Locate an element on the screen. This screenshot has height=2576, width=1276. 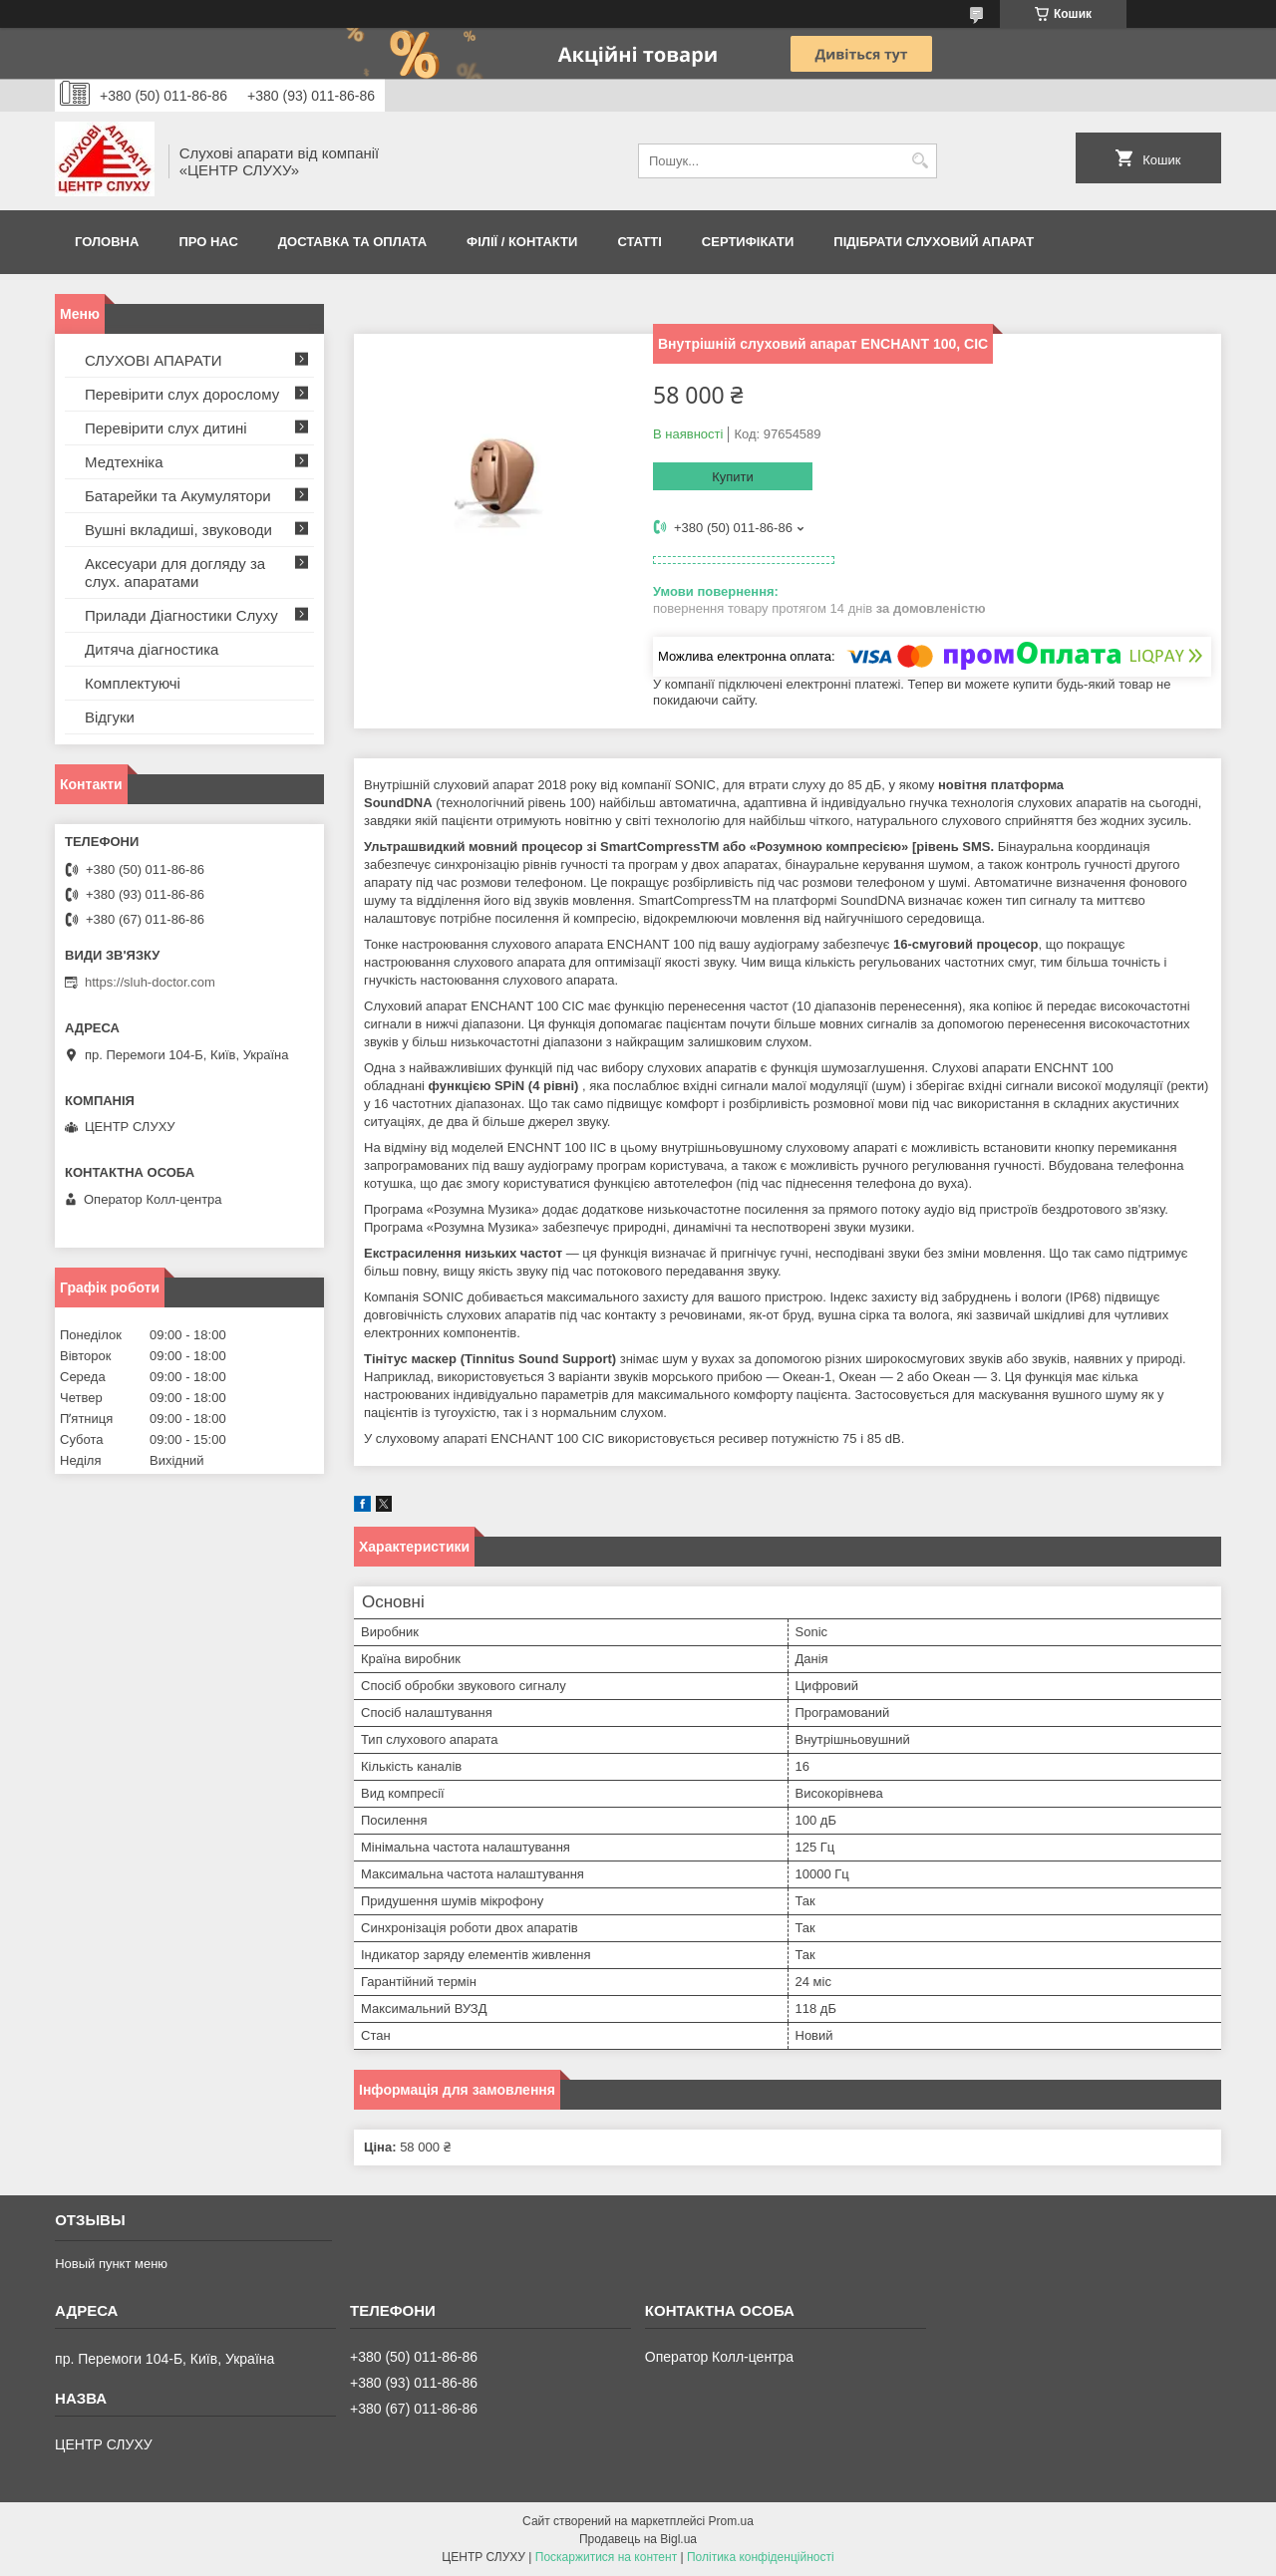
ПРО НАС is located at coordinates (207, 241).